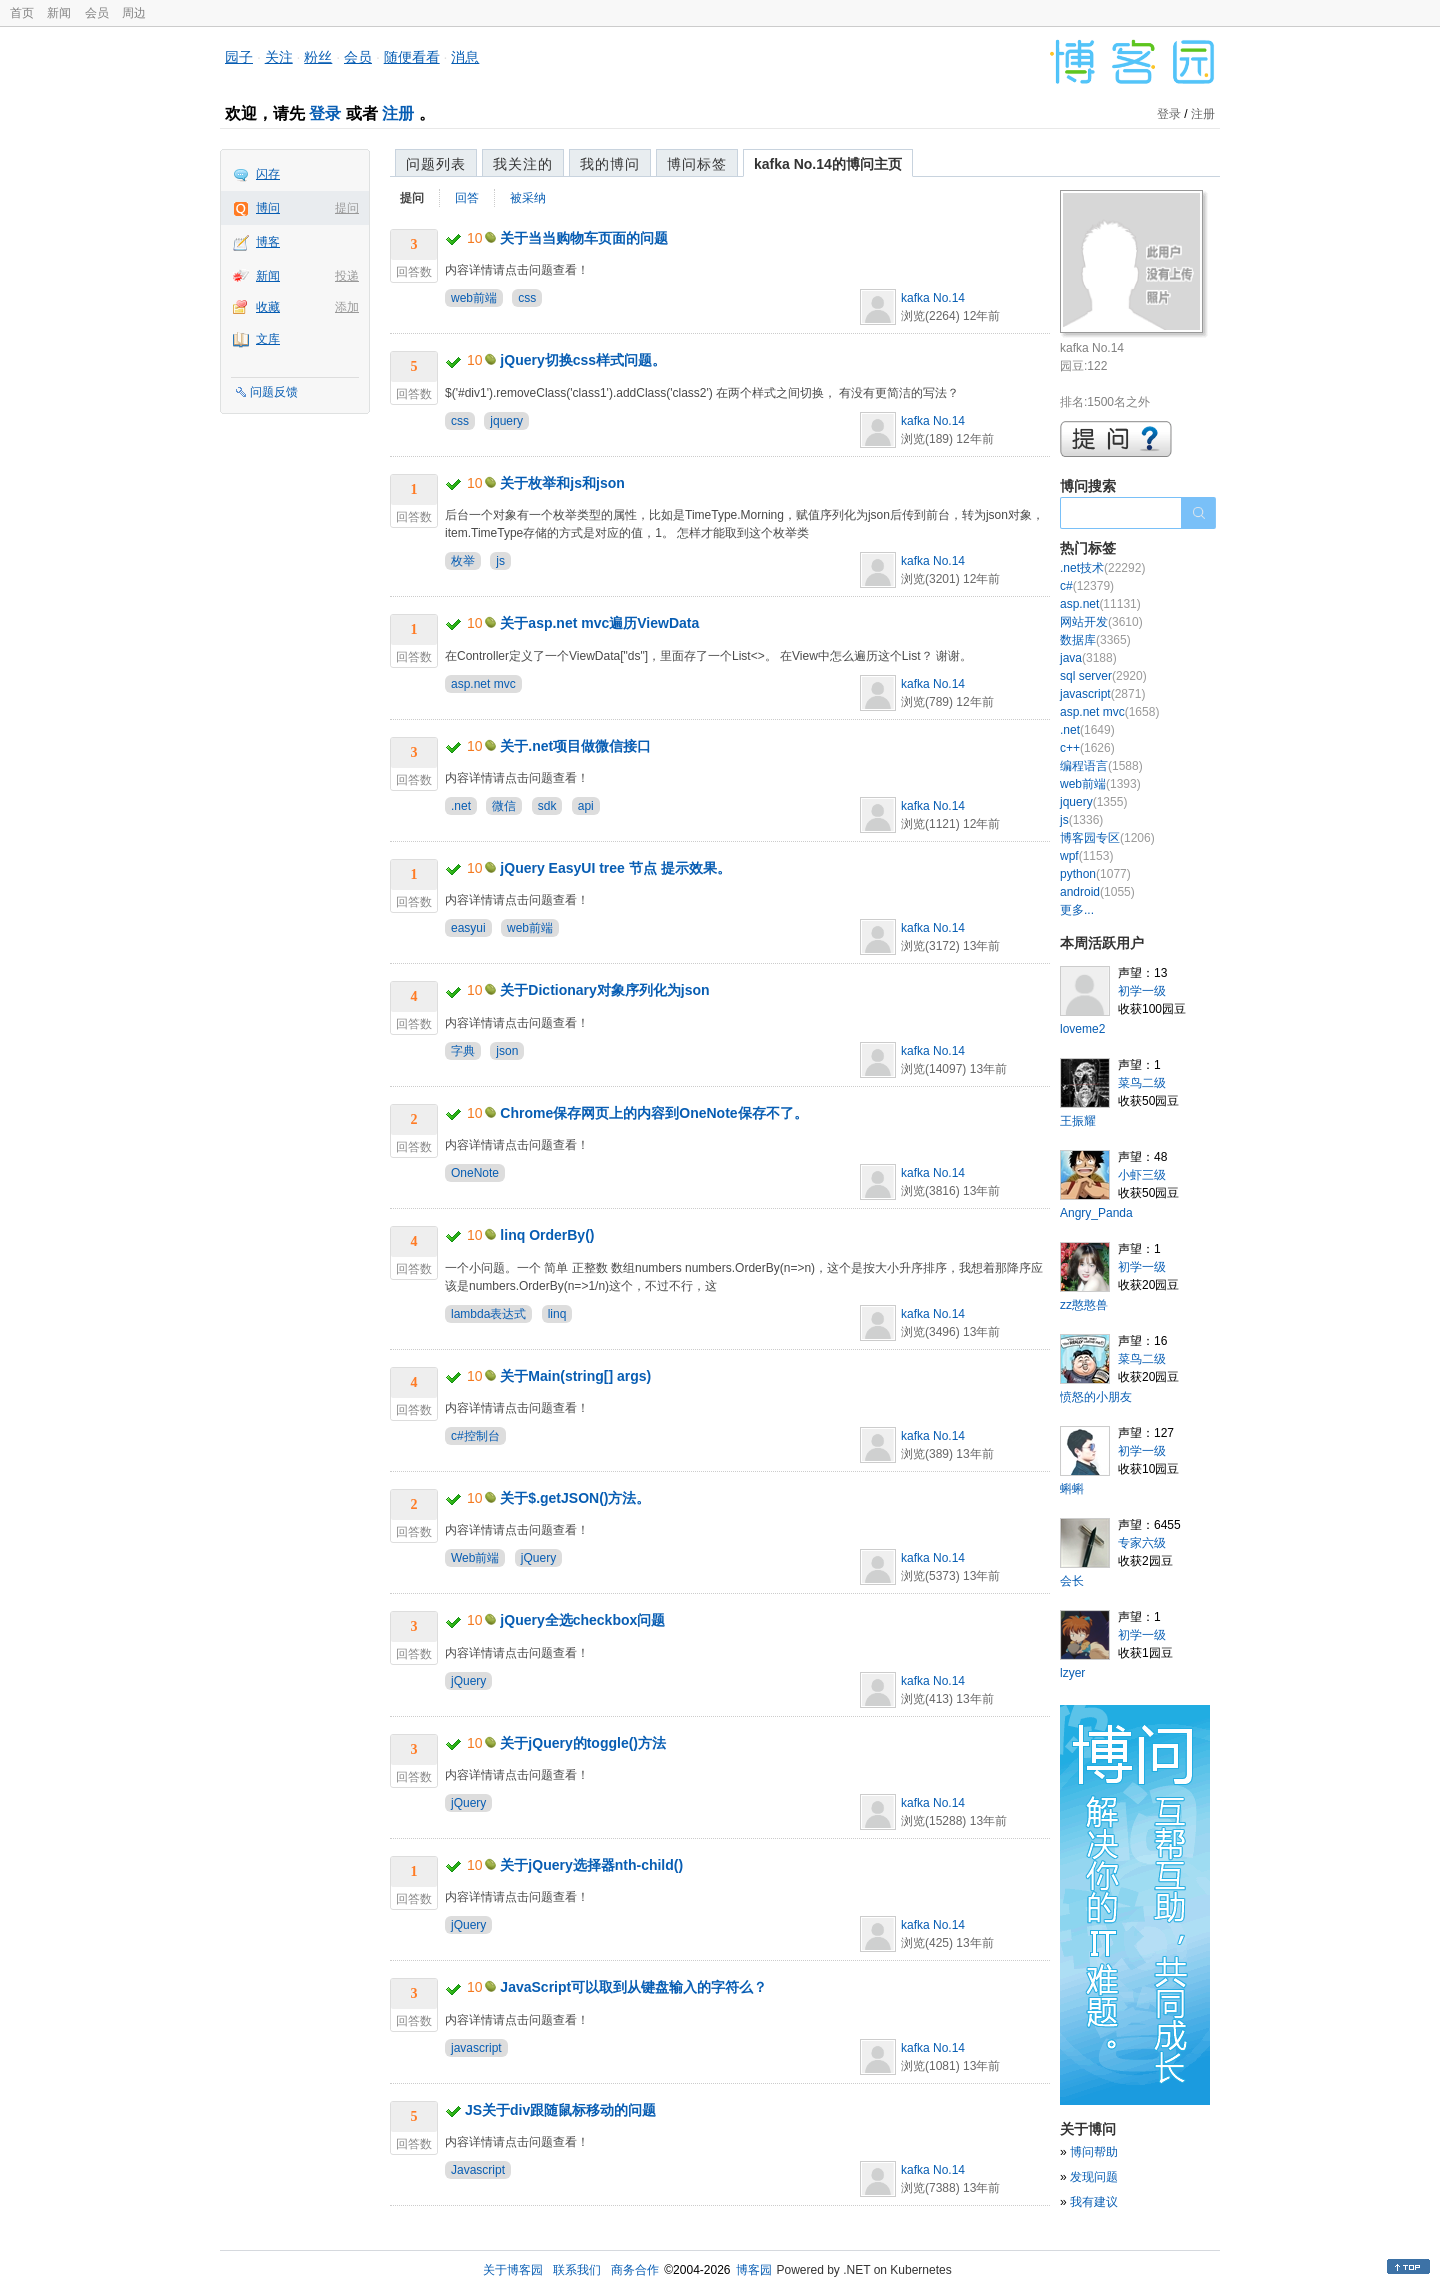 The width and height of the screenshot is (1440, 2289). Describe the element at coordinates (591, 1865) in the screenshot. I see `关于jQuery选择器nth-child()` at that location.